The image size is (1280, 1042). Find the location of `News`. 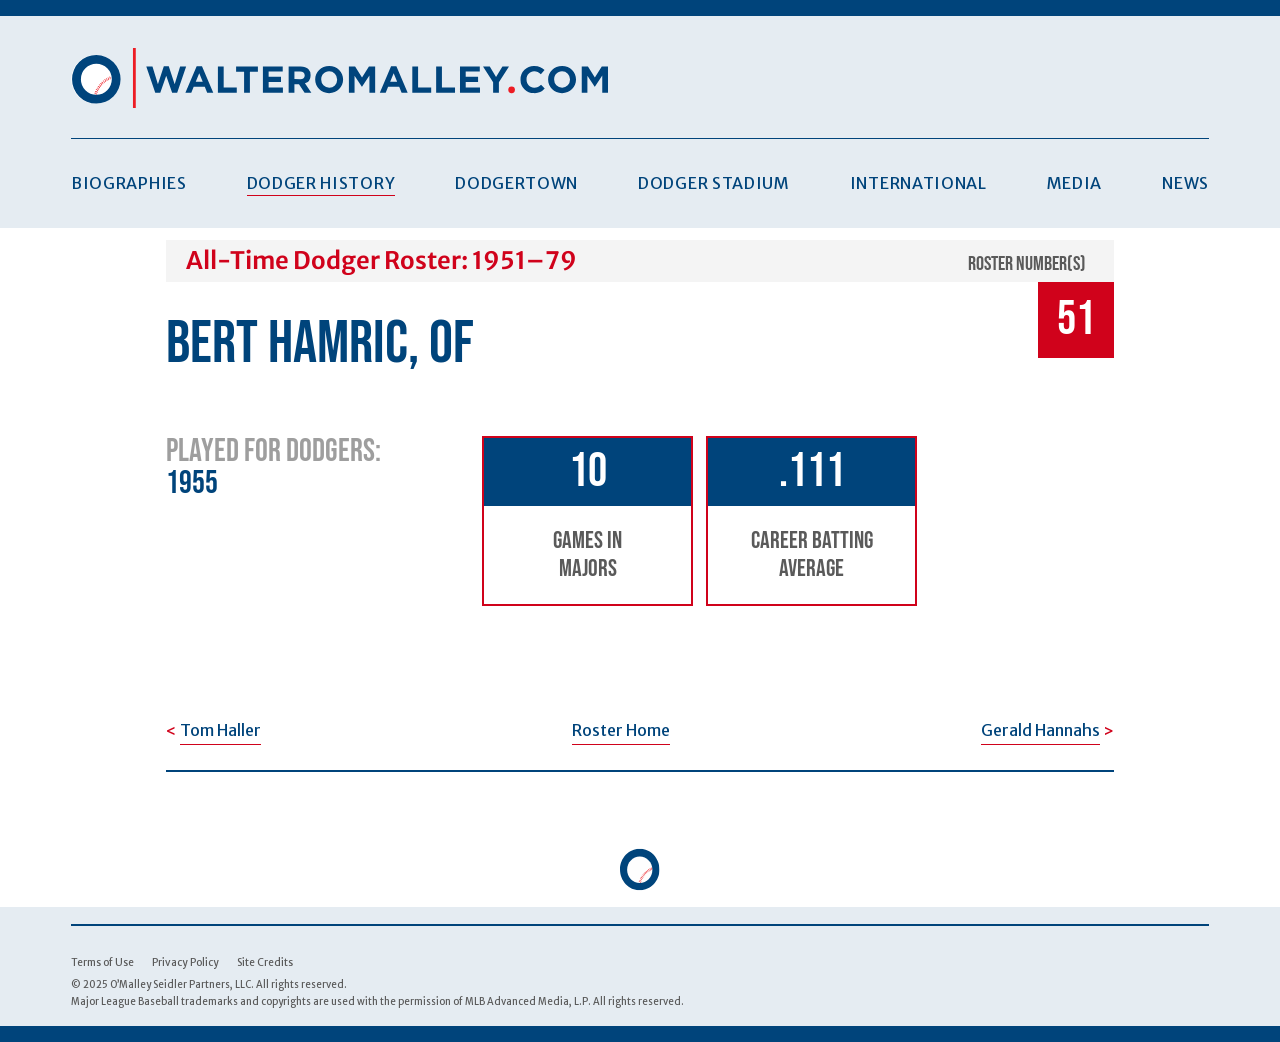

News is located at coordinates (1185, 183).